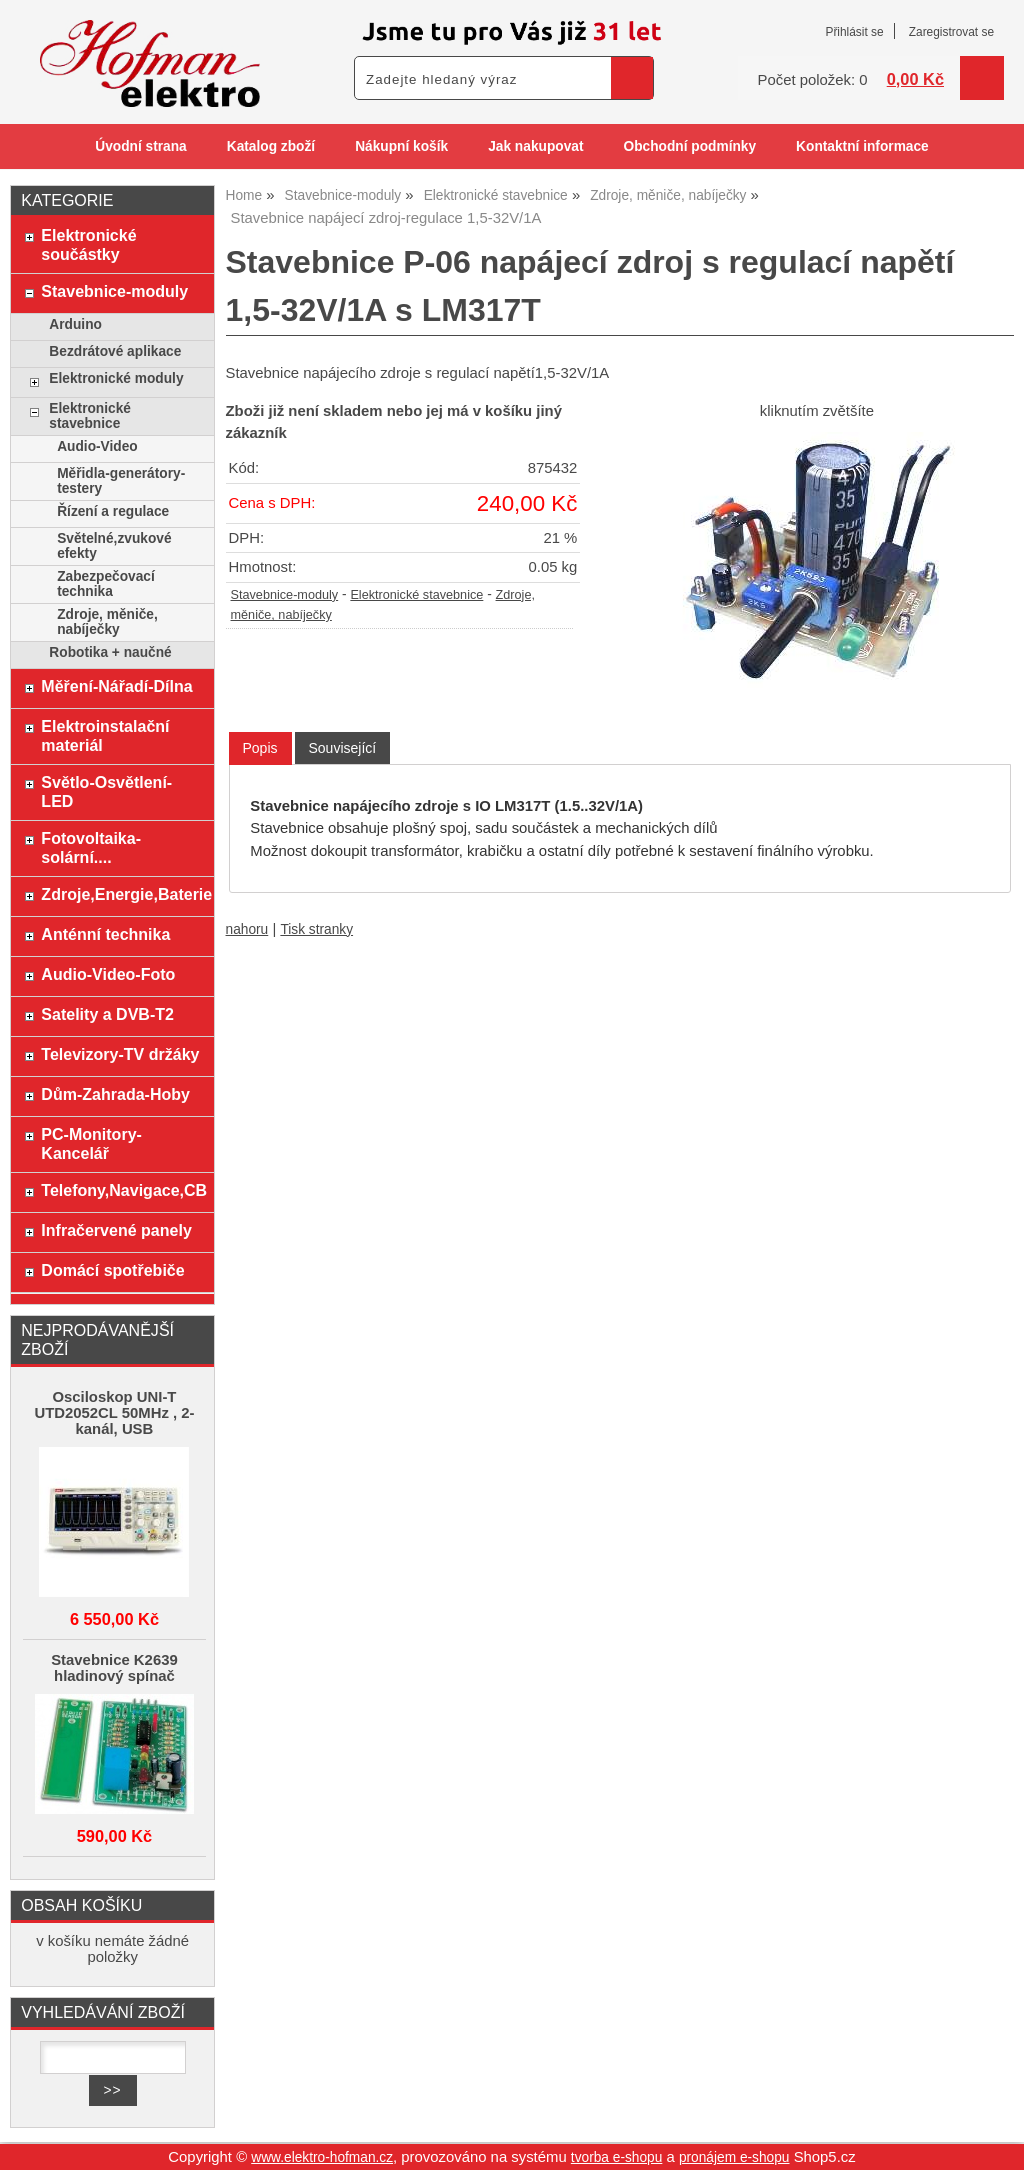  What do you see at coordinates (115, 1094) in the screenshot?
I see `Dům-Zahrada-Hoby` at bounding box center [115, 1094].